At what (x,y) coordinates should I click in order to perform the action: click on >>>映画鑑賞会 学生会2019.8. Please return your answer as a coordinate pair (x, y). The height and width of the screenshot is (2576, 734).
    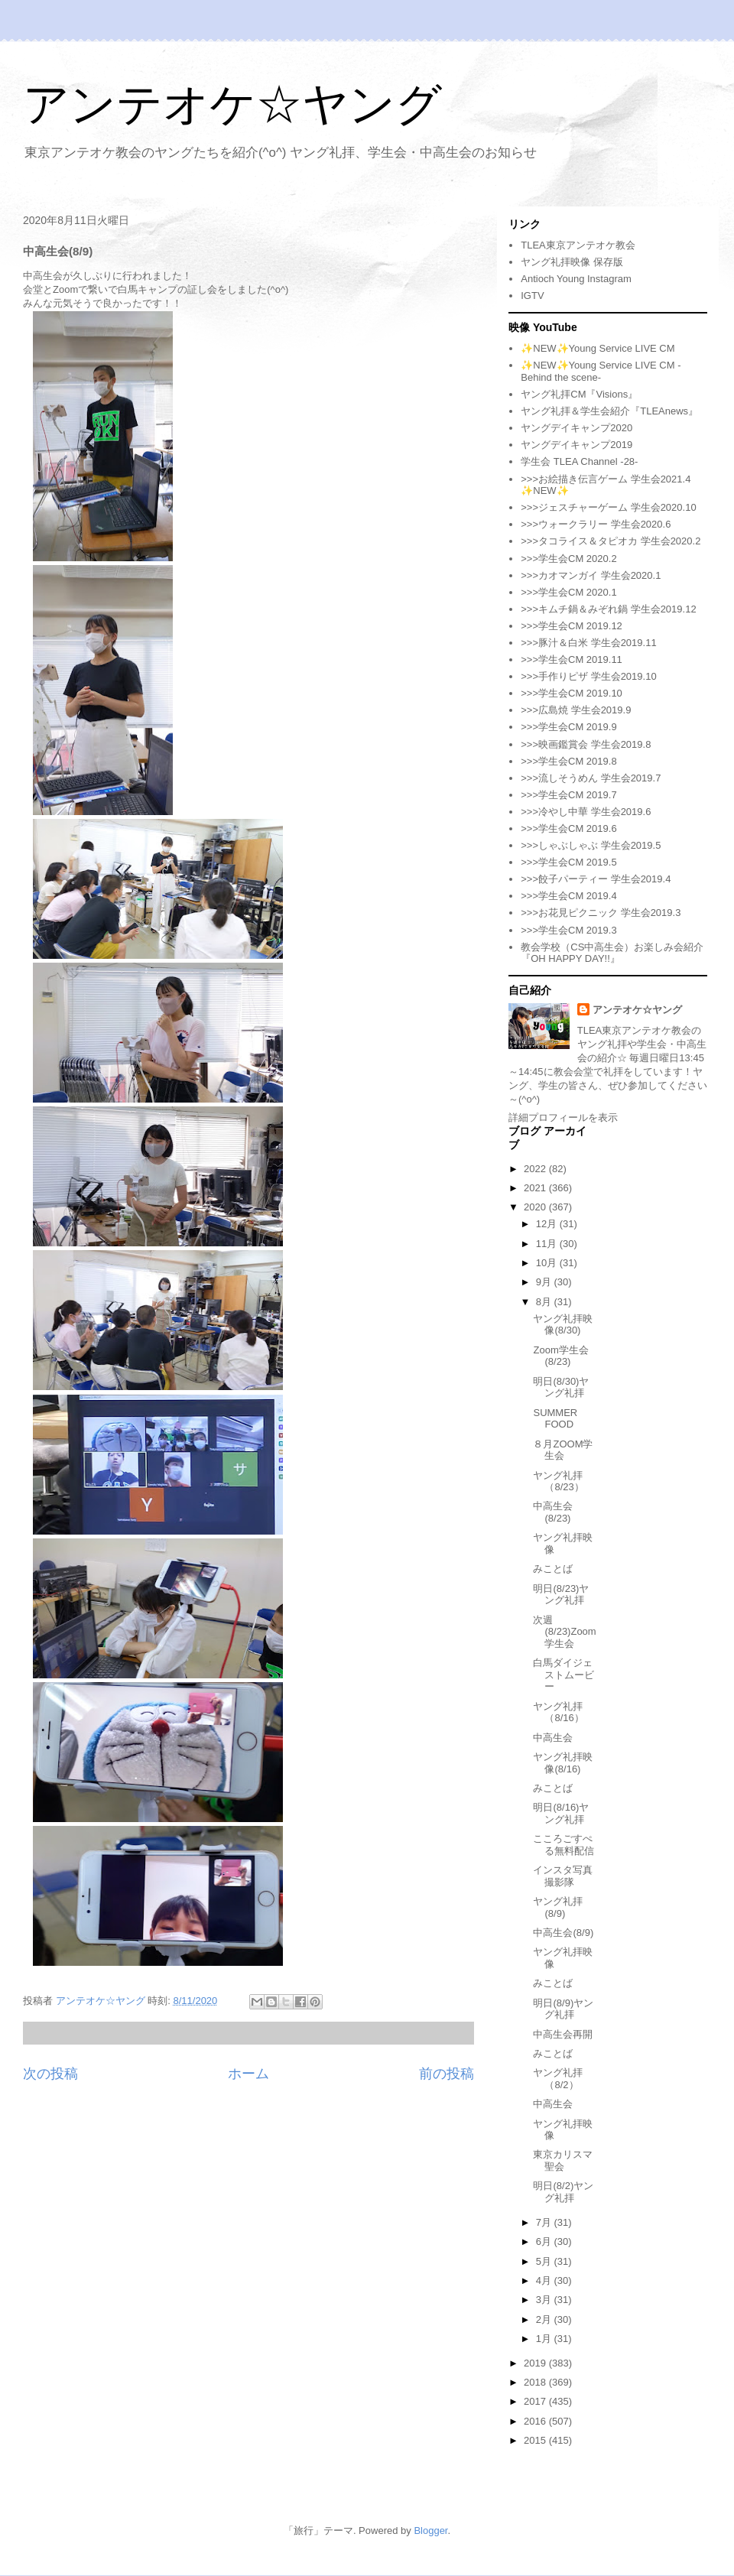
    Looking at the image, I should click on (586, 744).